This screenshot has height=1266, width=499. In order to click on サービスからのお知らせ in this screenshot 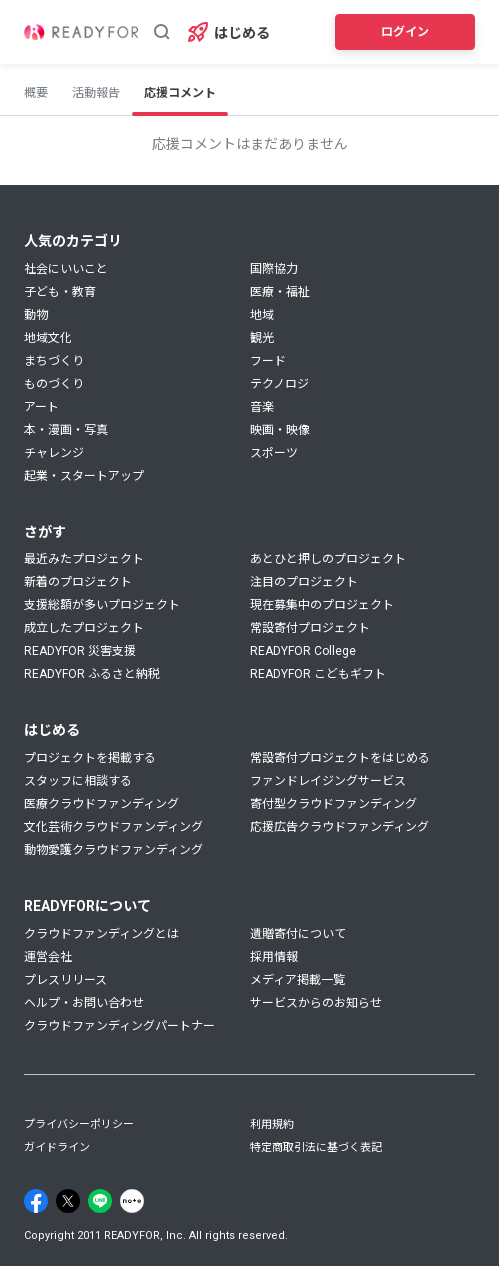, I will do `click(316, 1003)`.